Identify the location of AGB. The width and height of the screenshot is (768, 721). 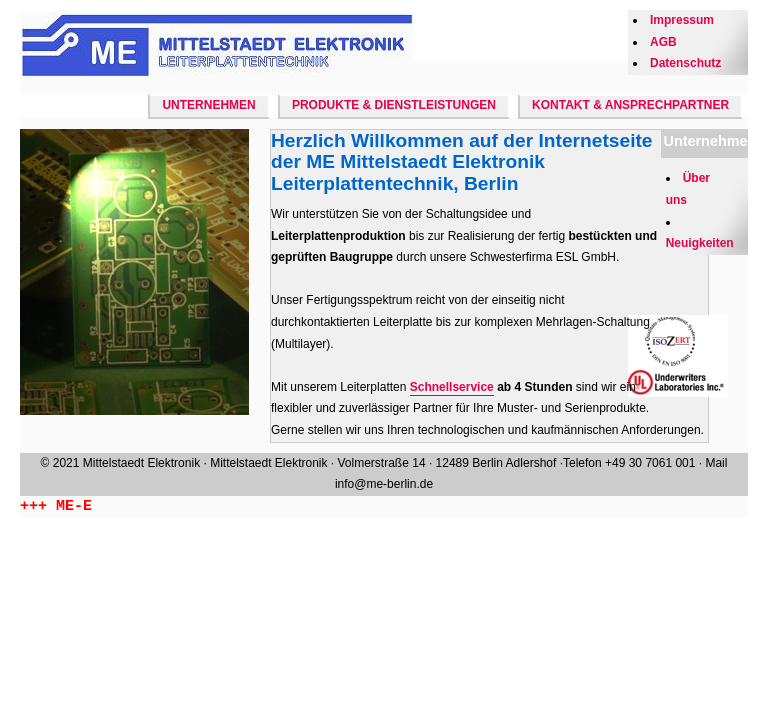
(663, 42).